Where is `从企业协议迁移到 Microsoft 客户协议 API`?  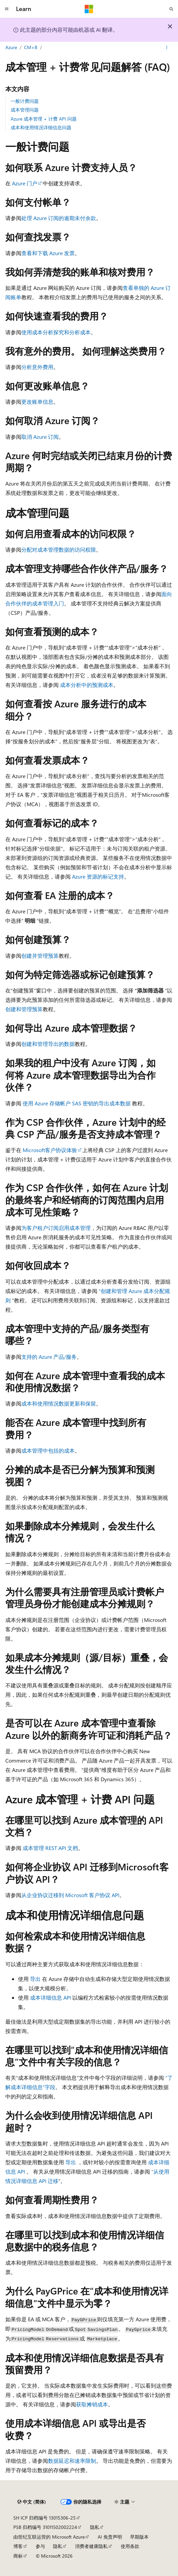 从企业协议迁移到 Microsoft 客户协议 API is located at coordinates (70, 1894).